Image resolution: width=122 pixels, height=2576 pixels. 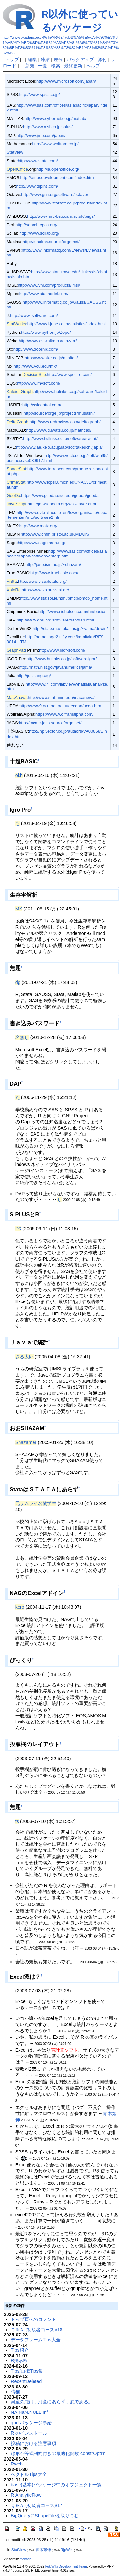 What do you see at coordinates (42, 65) in the screenshot?
I see `一覧` at bounding box center [42, 65].